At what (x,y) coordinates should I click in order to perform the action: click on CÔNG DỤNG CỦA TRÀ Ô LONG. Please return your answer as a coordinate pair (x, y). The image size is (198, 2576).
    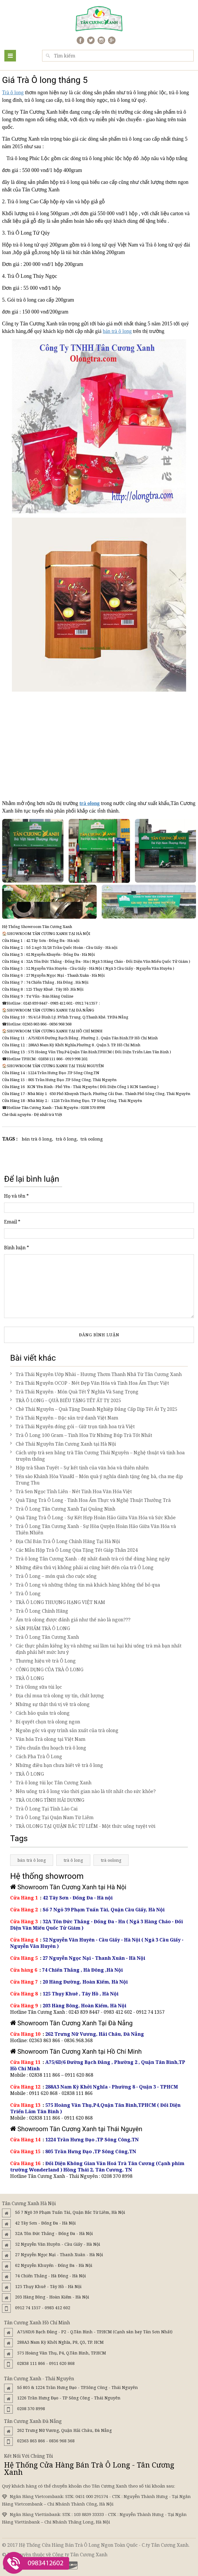
    Looking at the image, I should click on (46, 1669).